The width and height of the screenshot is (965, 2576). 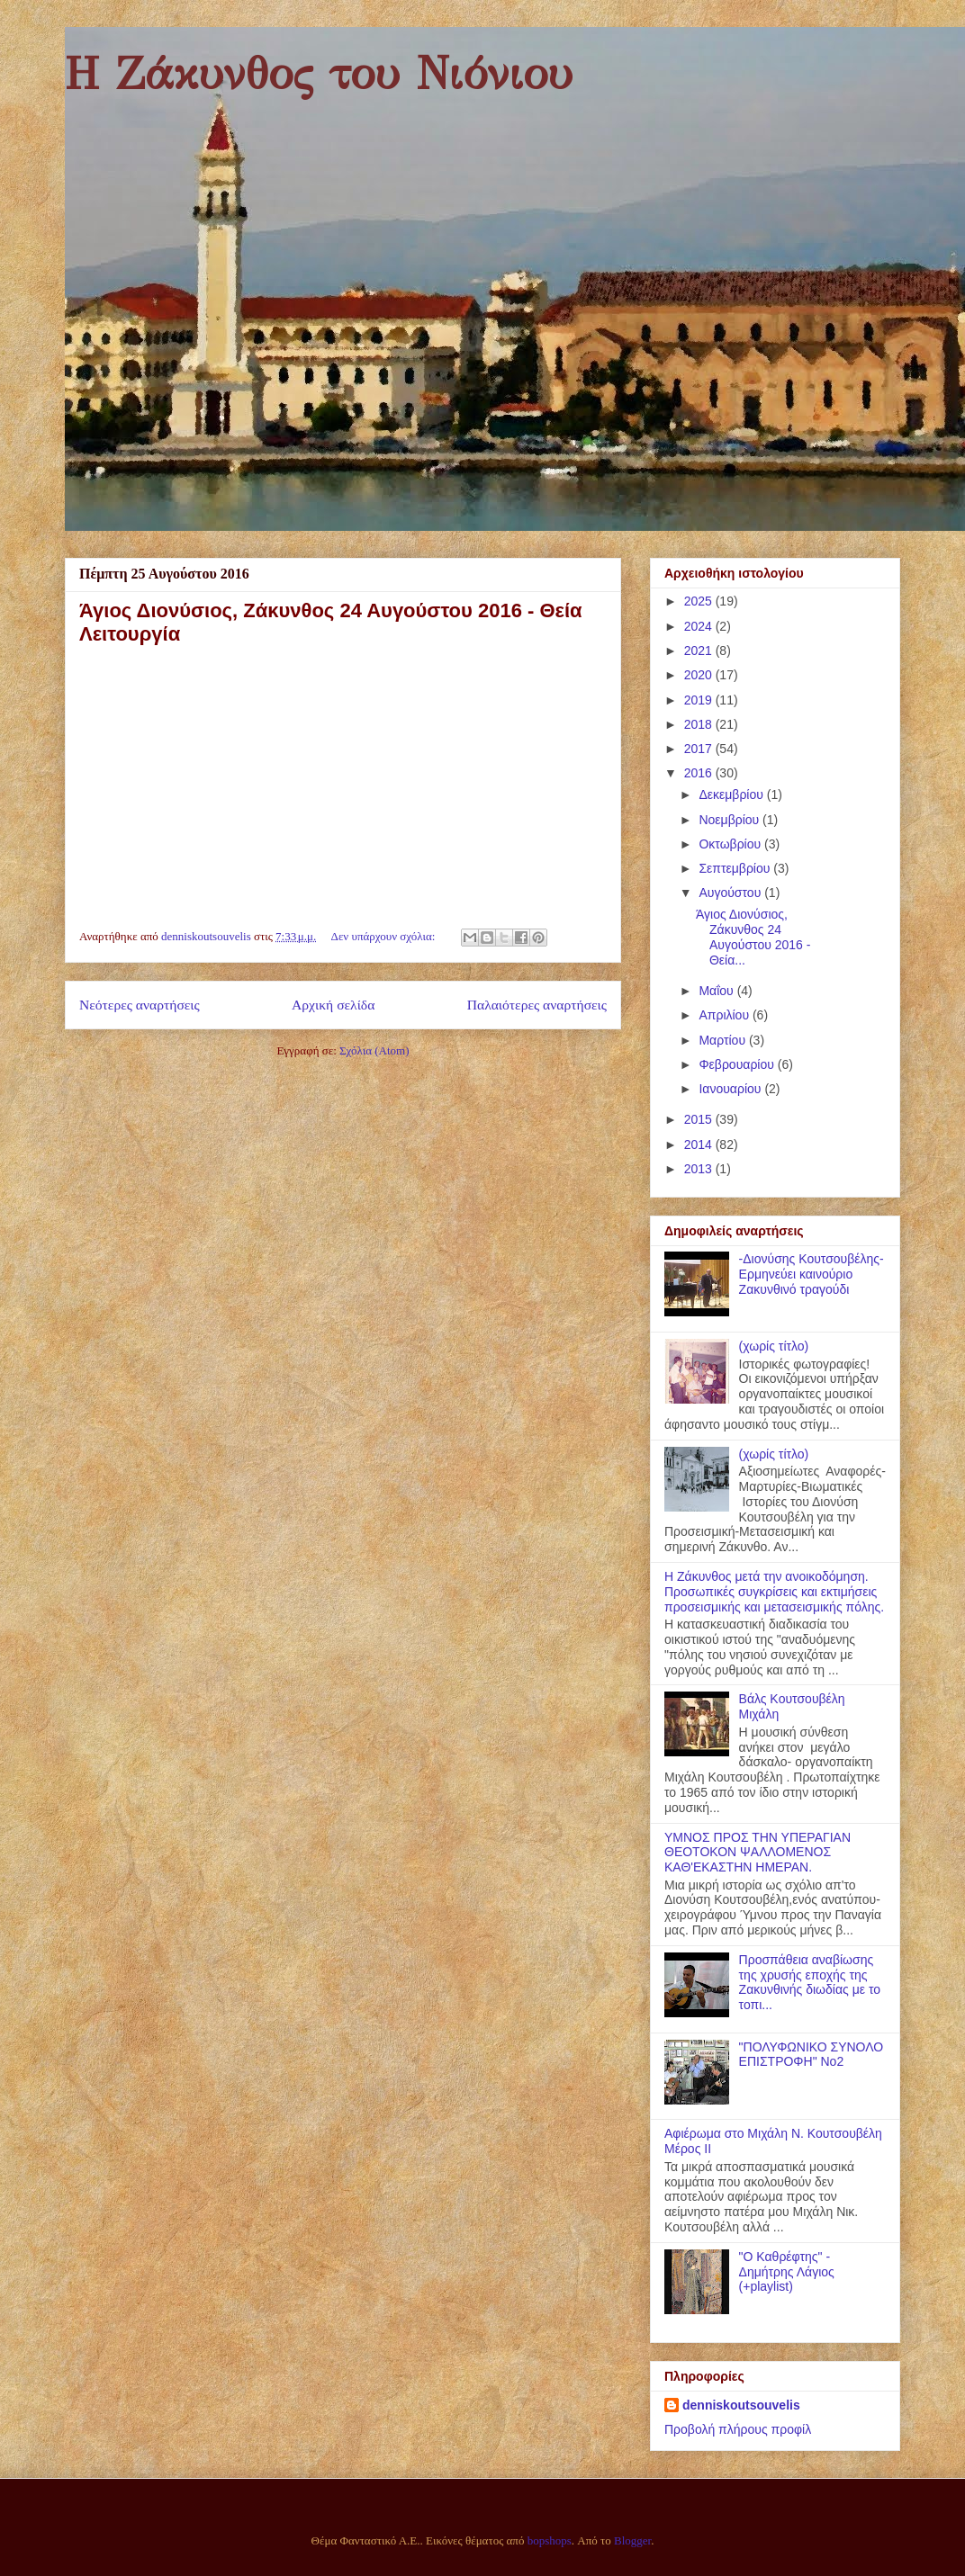 What do you see at coordinates (700, 773) in the screenshot?
I see `2016` at bounding box center [700, 773].